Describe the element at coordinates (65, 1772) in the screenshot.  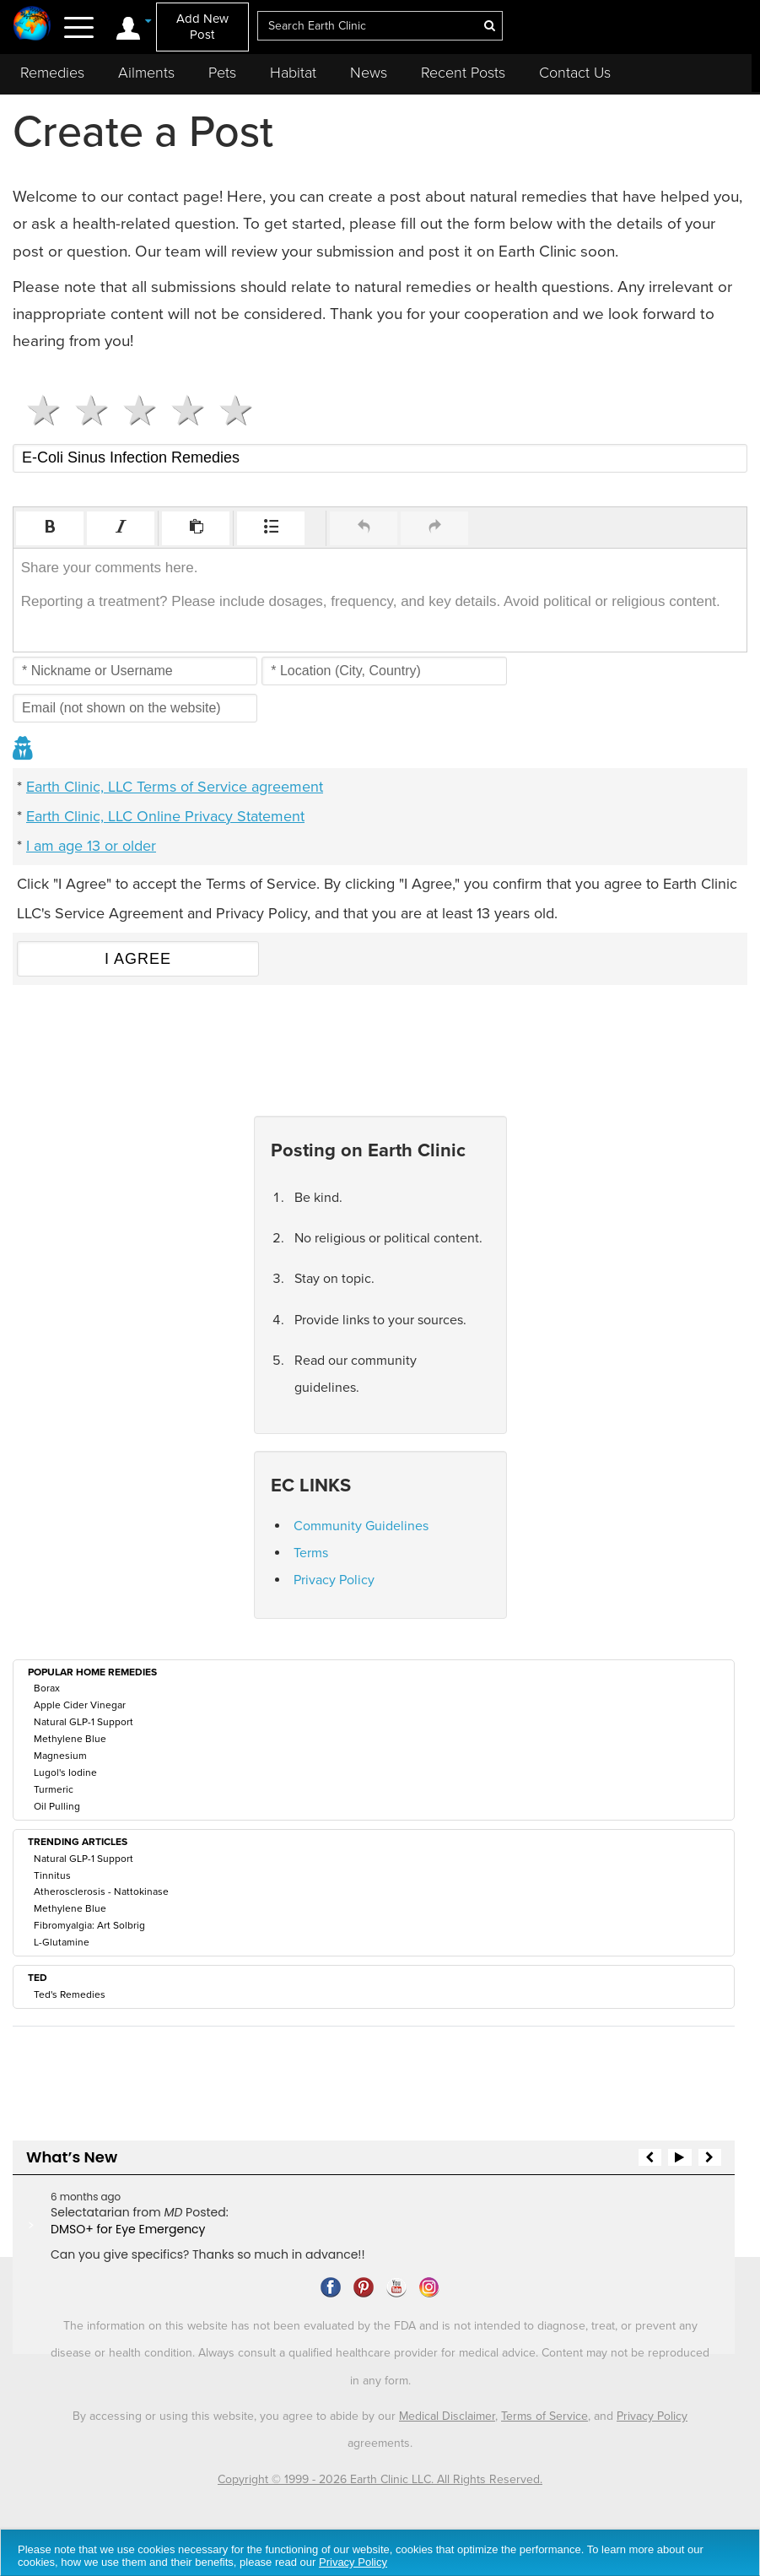
I see `Lugol's Iodine` at that location.